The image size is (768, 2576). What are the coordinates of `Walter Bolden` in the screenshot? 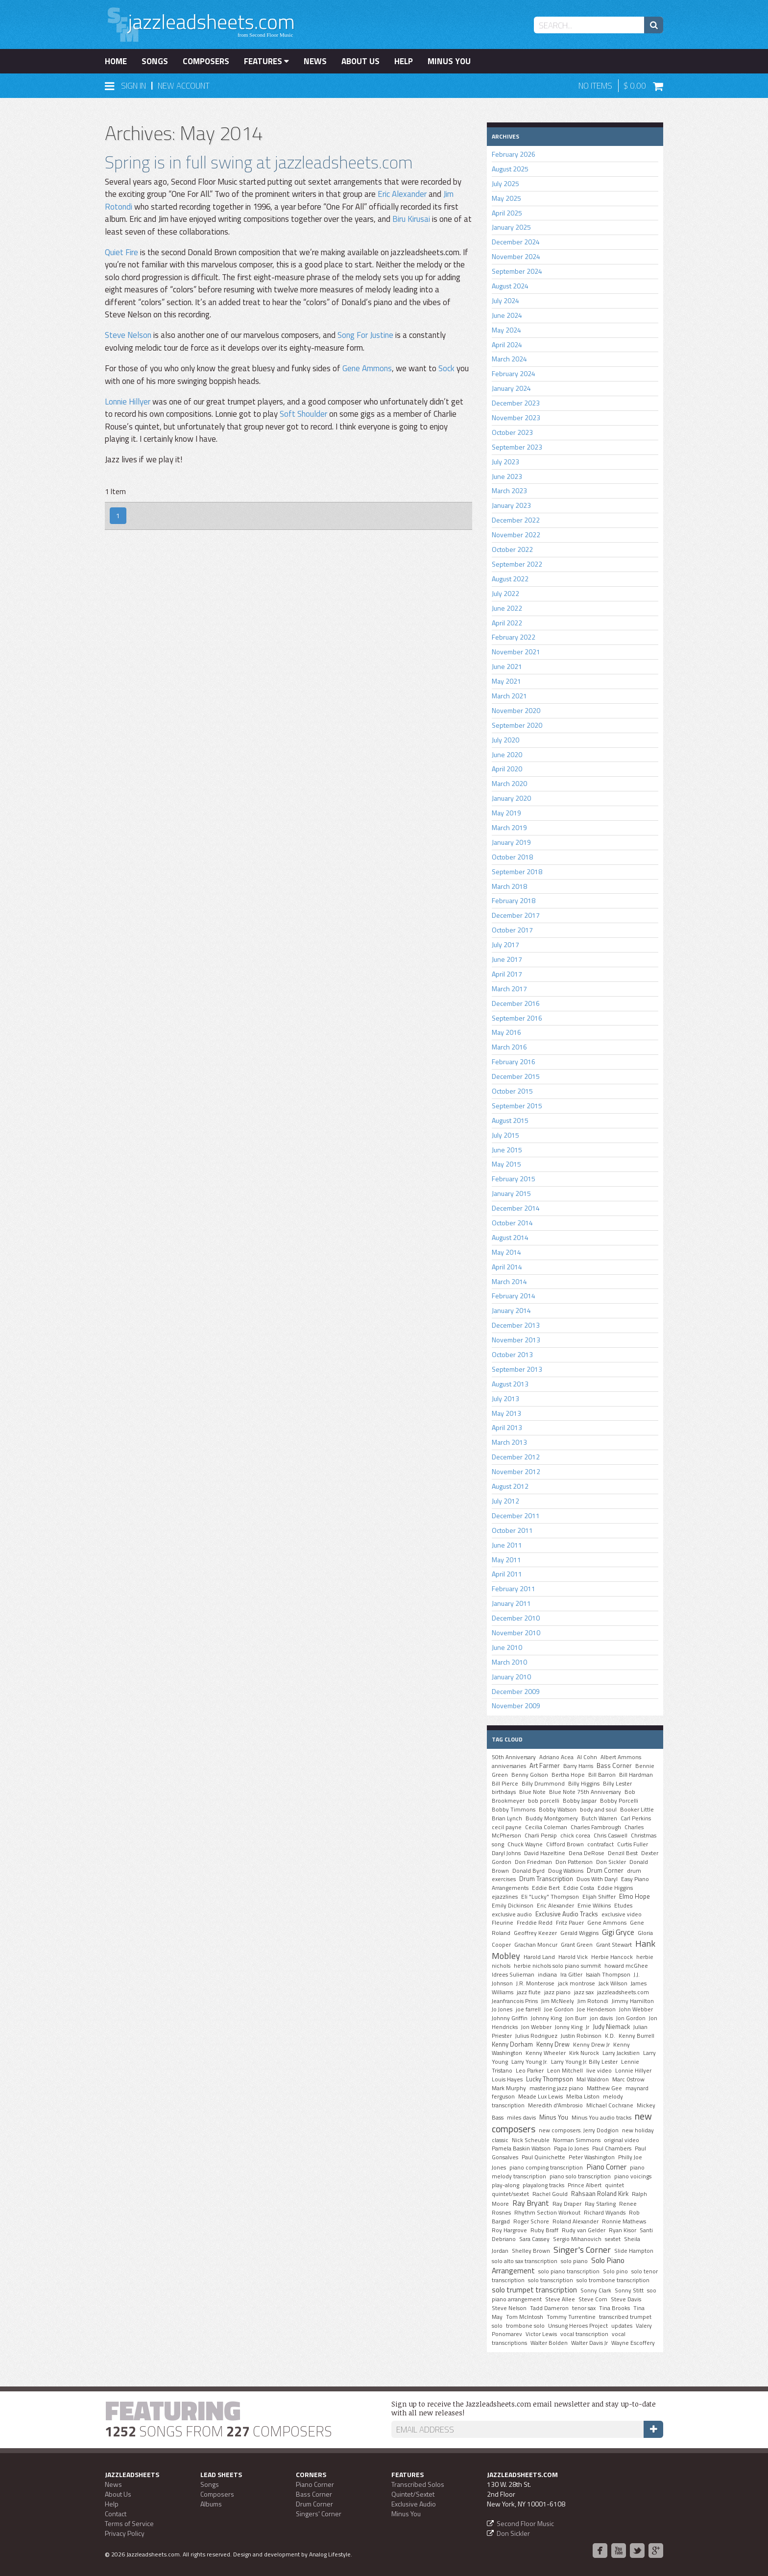 It's located at (549, 2342).